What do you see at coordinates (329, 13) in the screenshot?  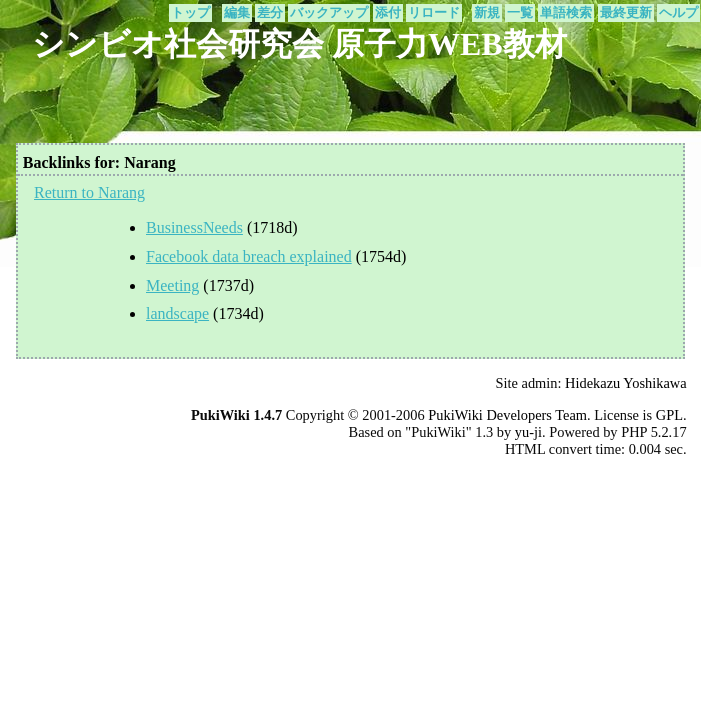 I see `バックアップ` at bounding box center [329, 13].